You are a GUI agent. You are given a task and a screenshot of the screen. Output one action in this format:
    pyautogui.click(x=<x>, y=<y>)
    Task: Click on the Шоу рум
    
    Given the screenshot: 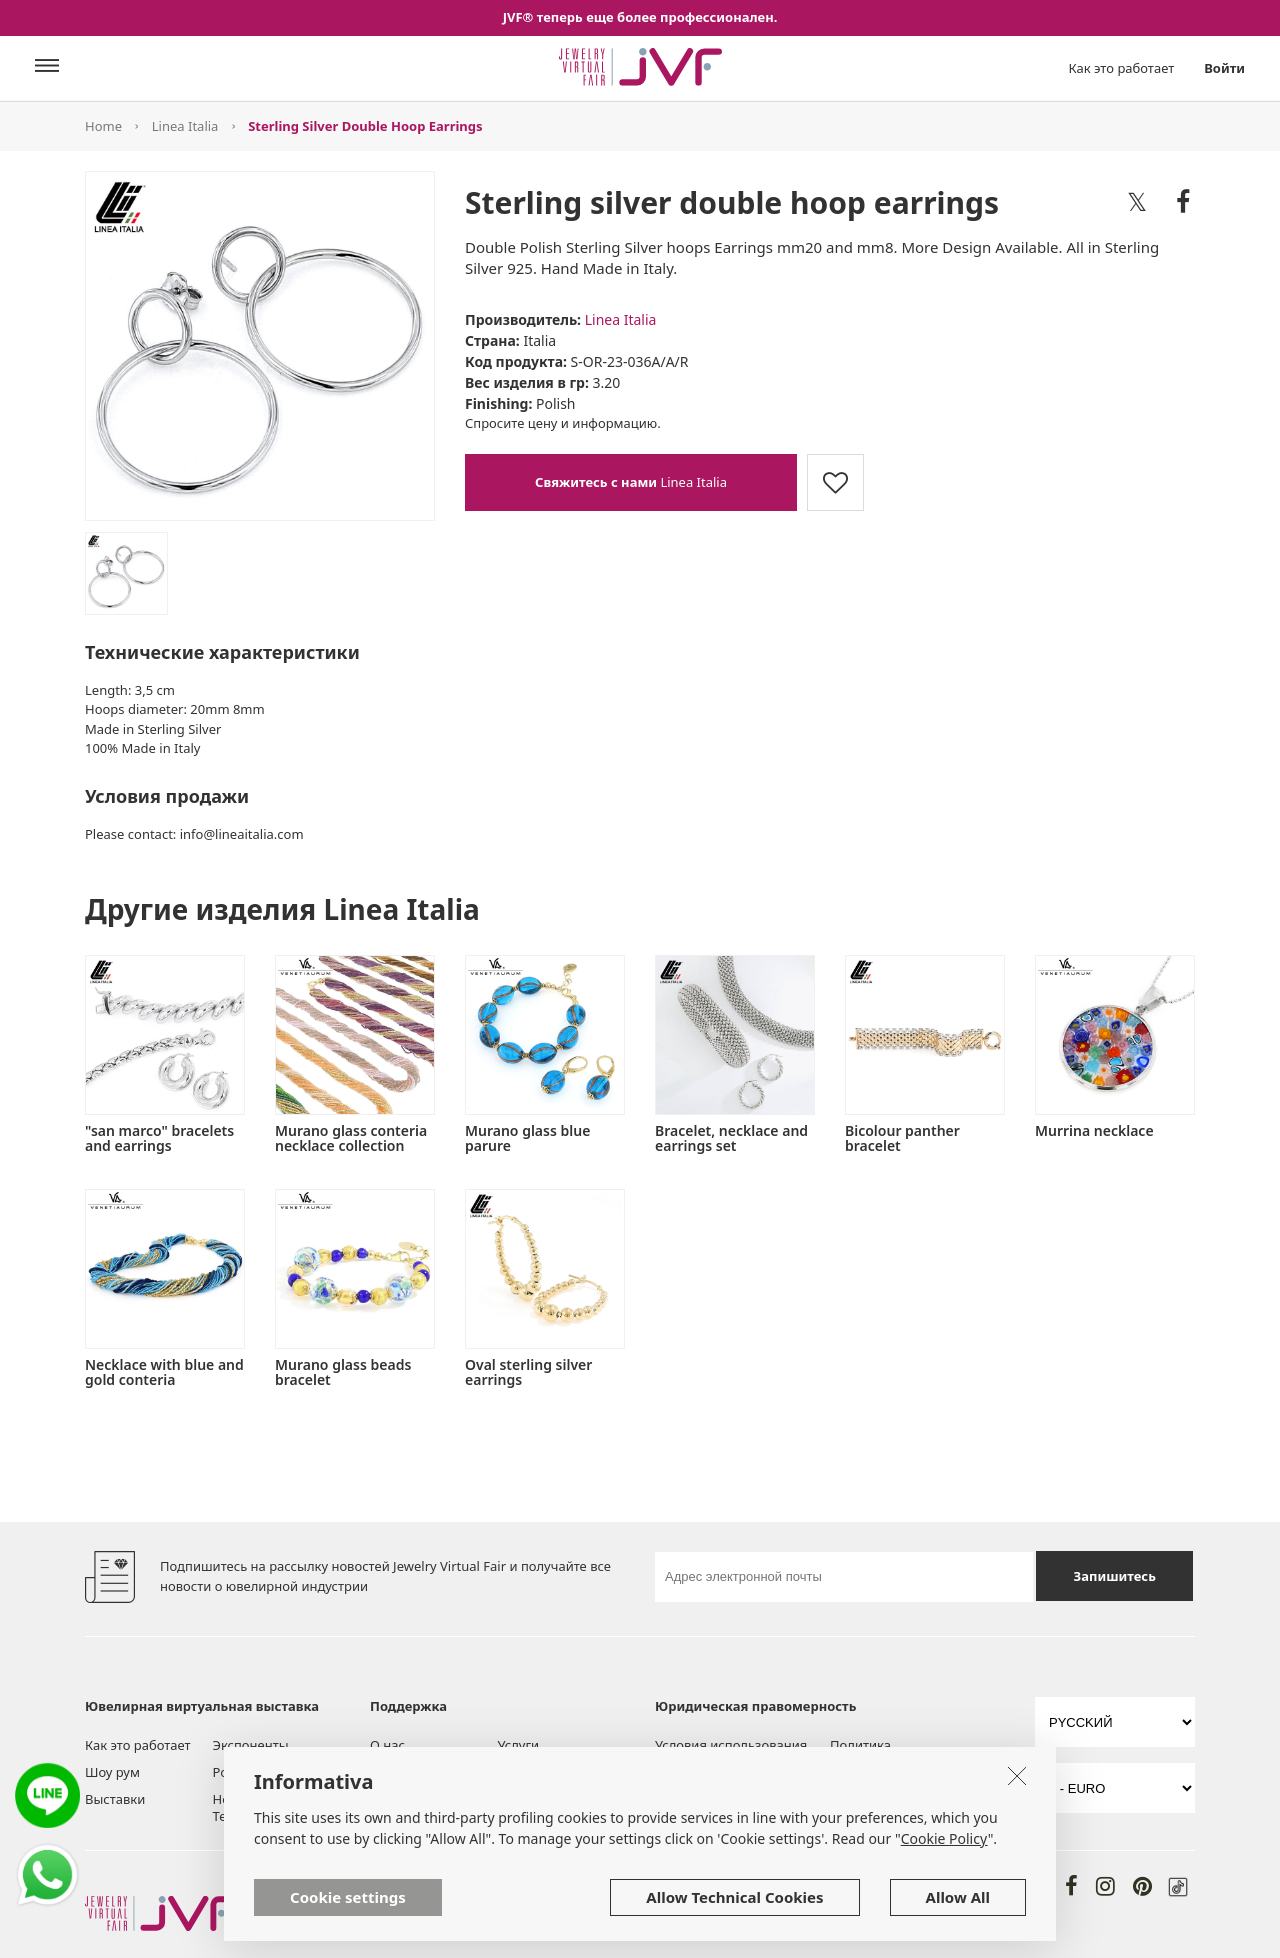 What is the action you would take?
    pyautogui.click(x=112, y=1772)
    